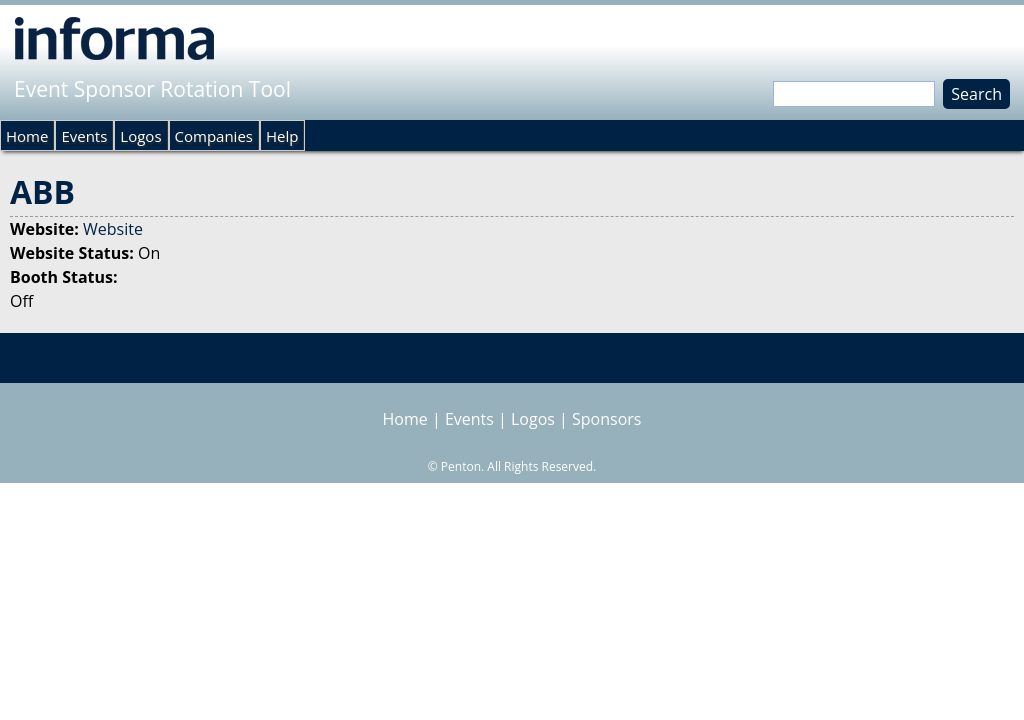  I want to click on Events, so click(84, 136).